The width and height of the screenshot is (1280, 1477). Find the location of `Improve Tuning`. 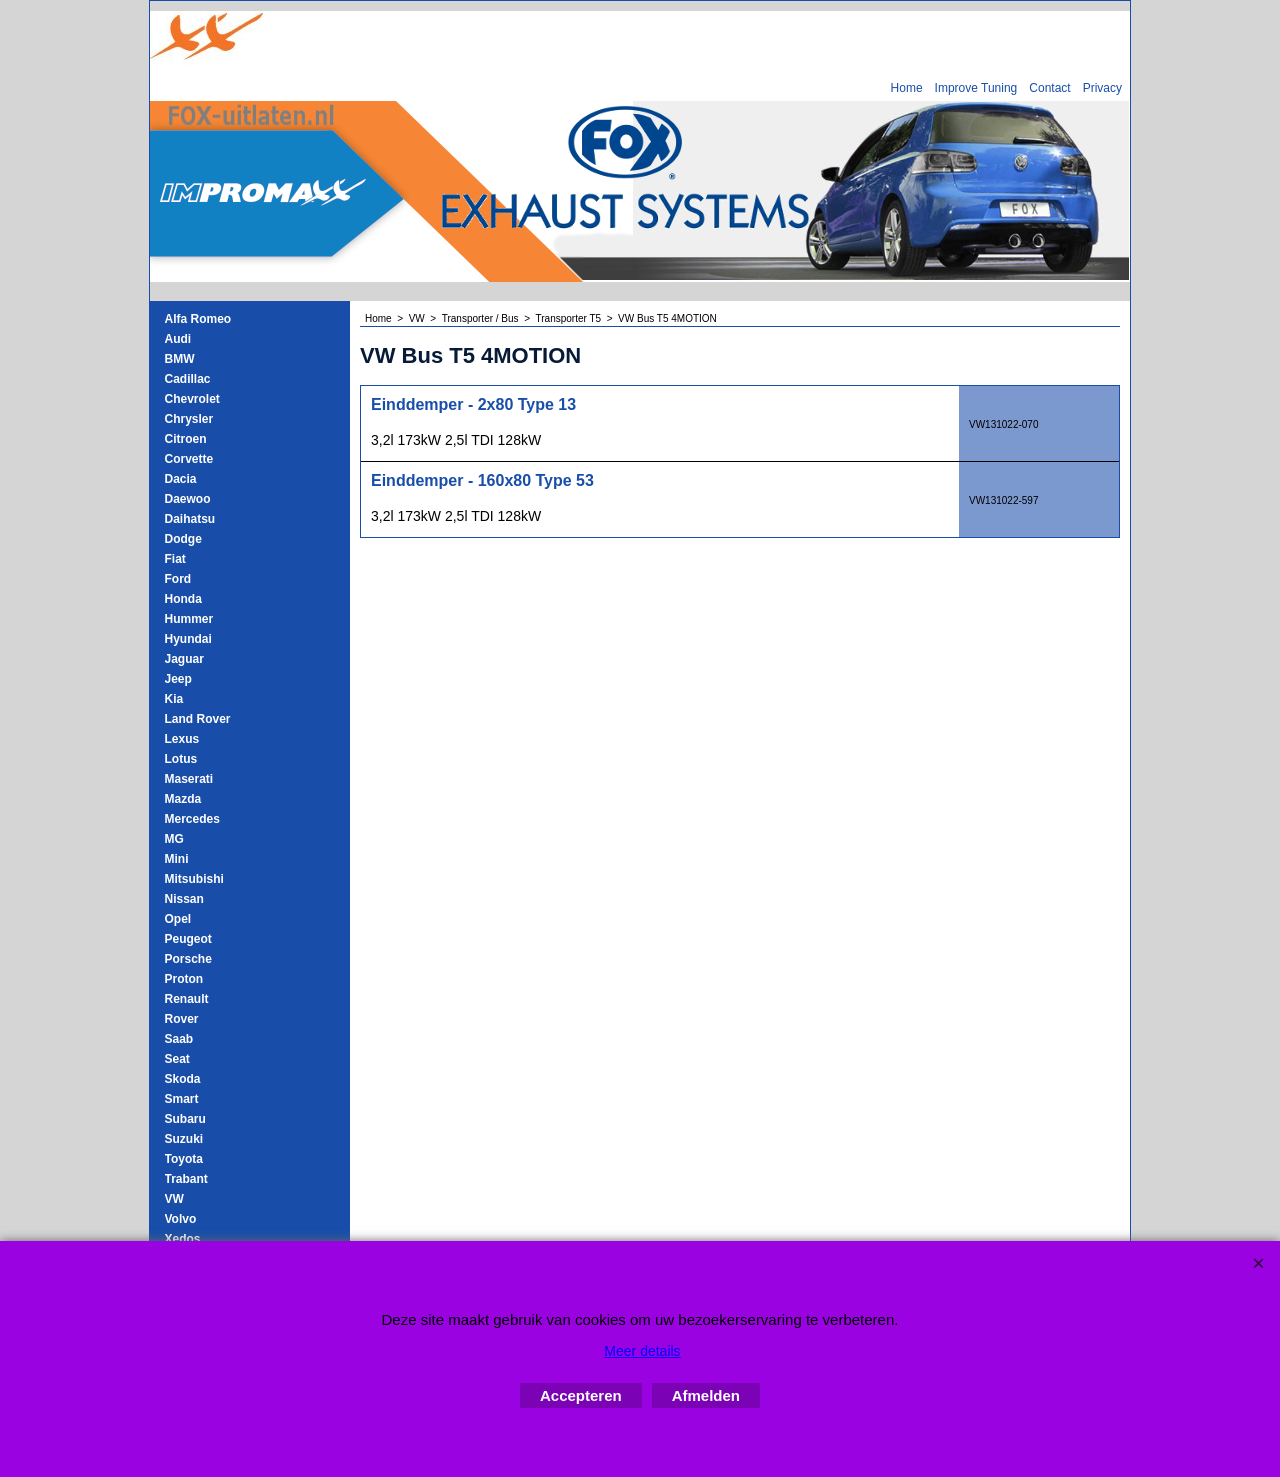

Improve Tuning is located at coordinates (976, 88).